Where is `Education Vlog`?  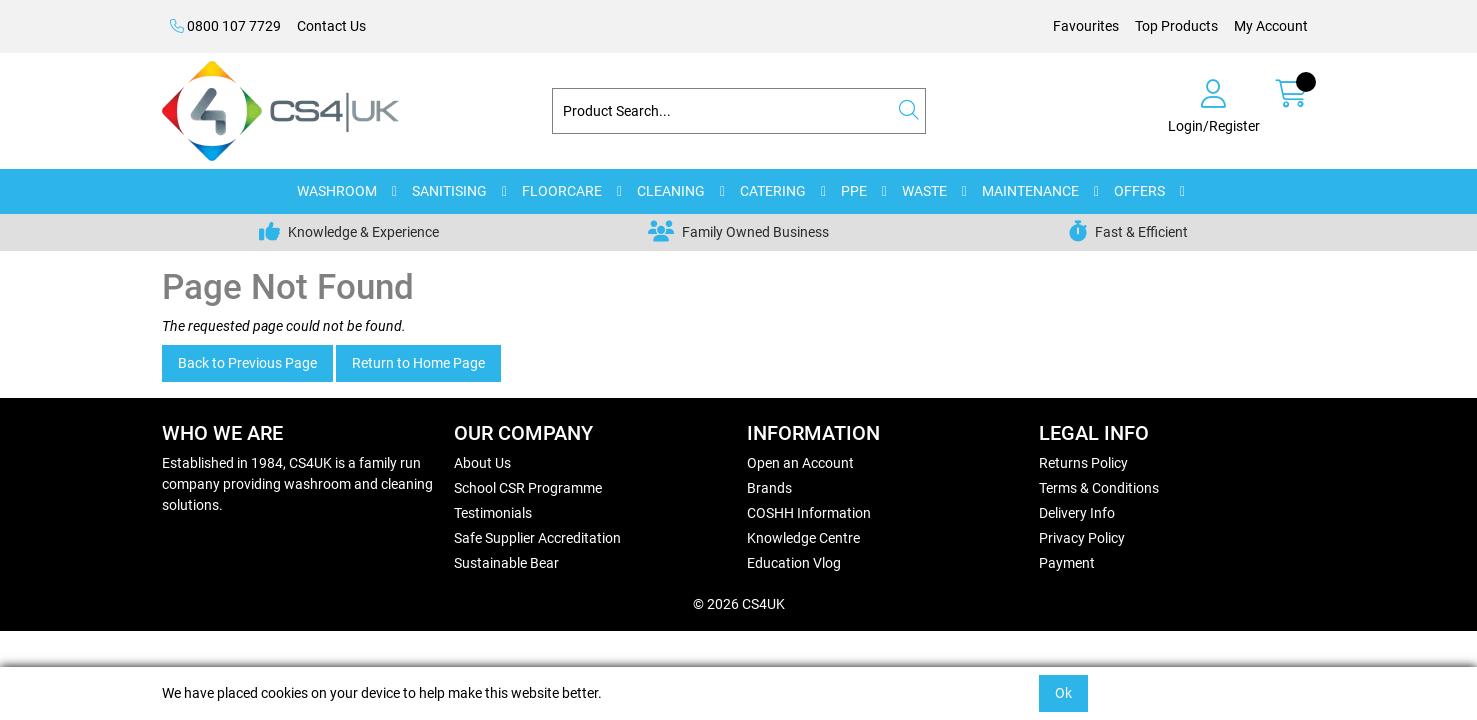 Education Vlog is located at coordinates (794, 563).